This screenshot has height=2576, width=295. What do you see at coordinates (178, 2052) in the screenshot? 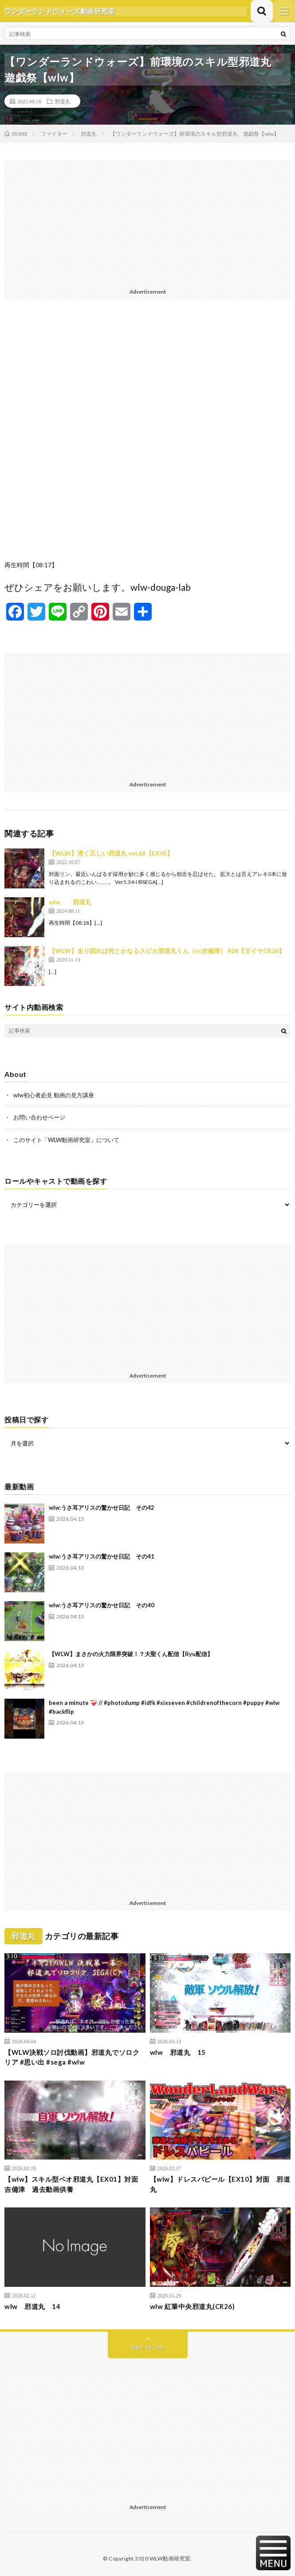
I see `wlw 邪道丸 15` at bounding box center [178, 2052].